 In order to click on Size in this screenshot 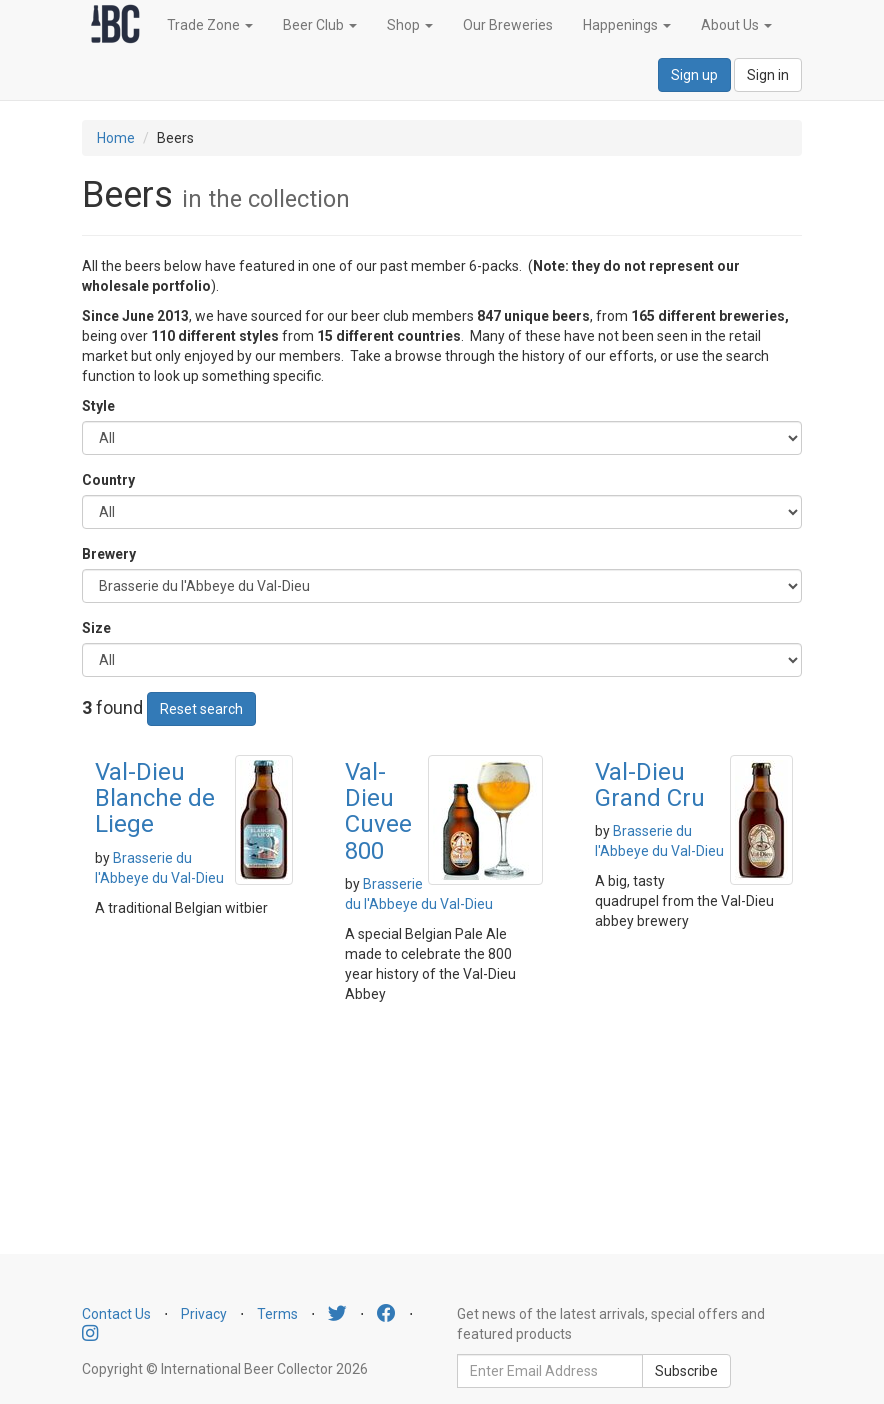, I will do `click(96, 628)`.